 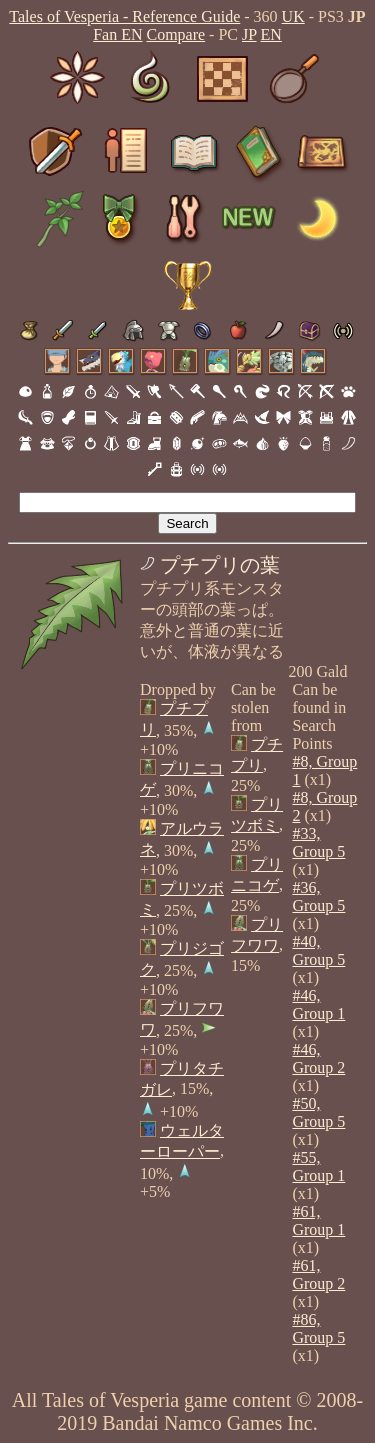 I want to click on Fan EN, so click(x=117, y=34).